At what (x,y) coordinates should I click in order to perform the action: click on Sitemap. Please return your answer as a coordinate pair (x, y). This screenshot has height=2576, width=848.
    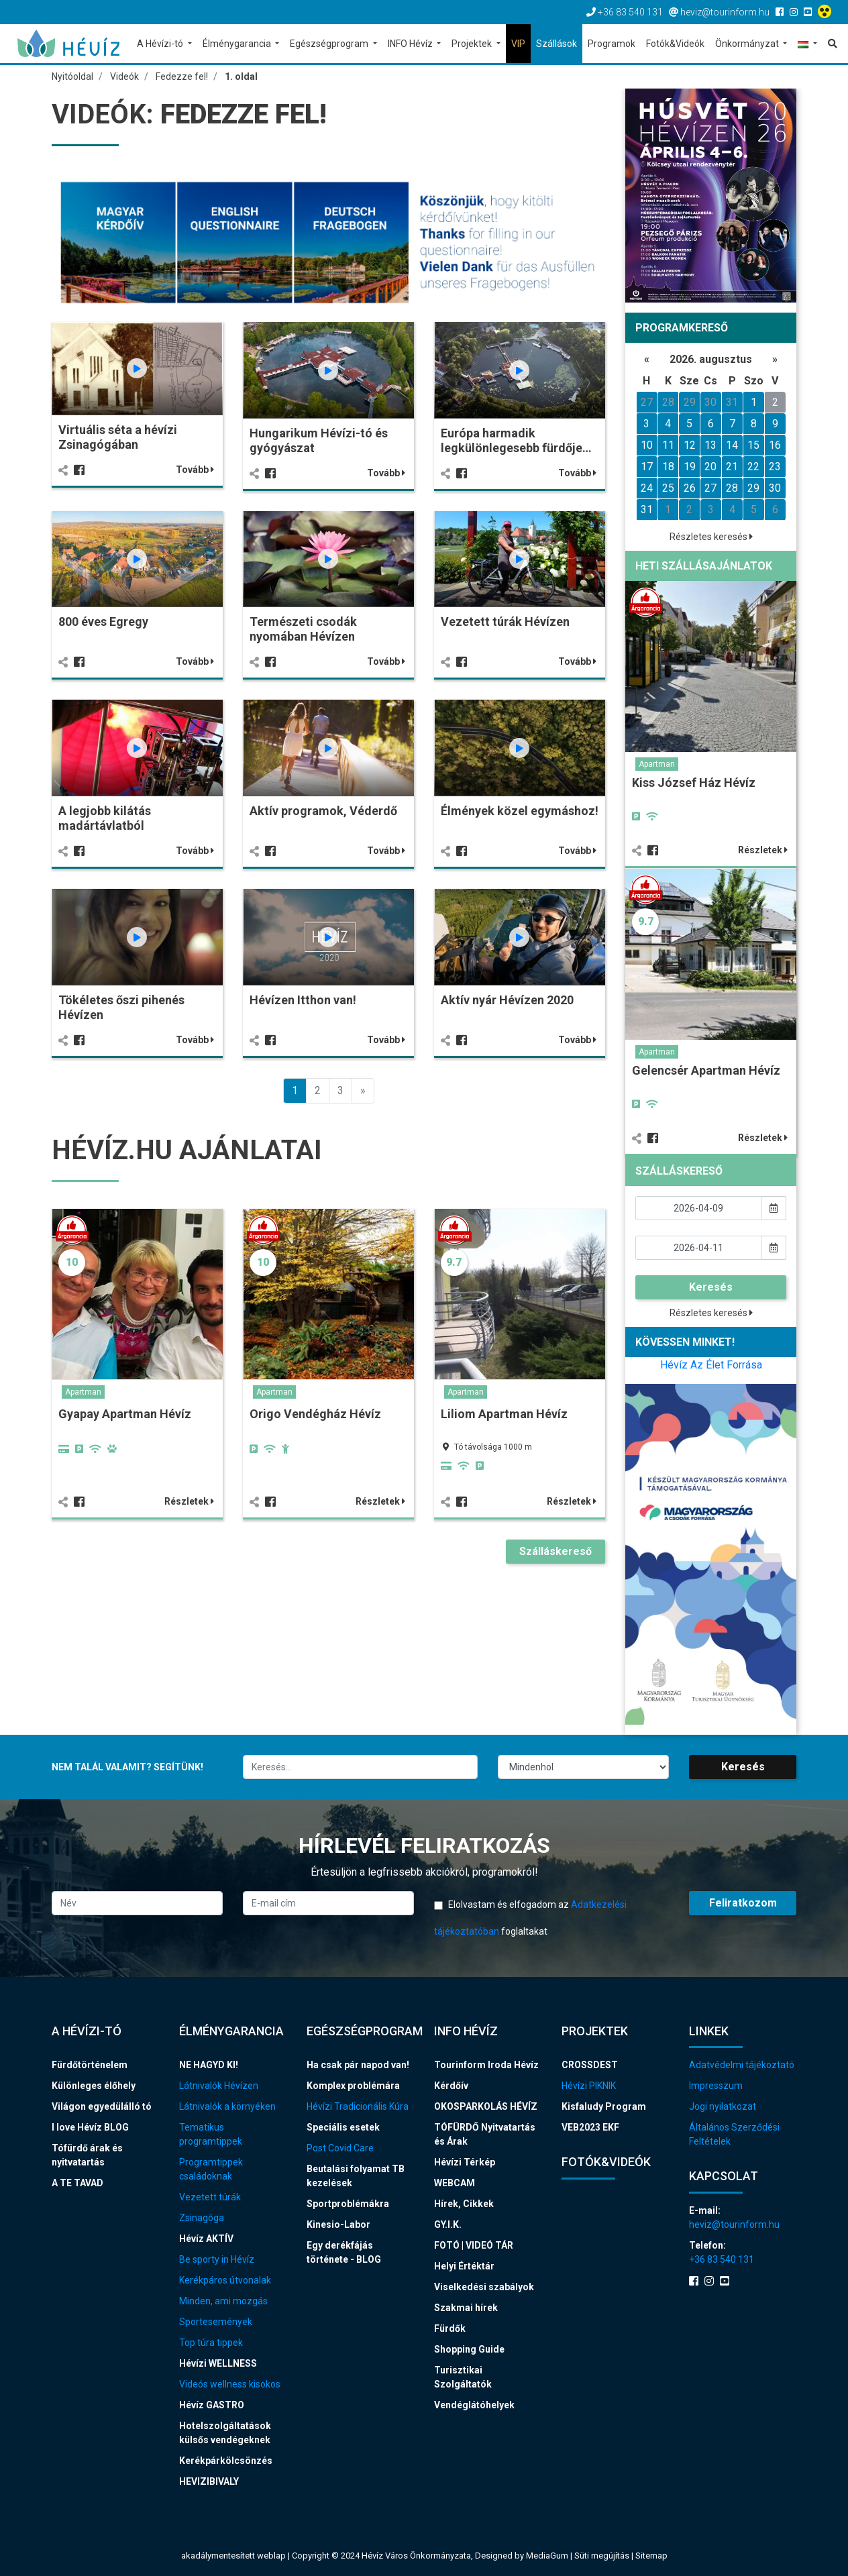
    Looking at the image, I should click on (651, 2556).